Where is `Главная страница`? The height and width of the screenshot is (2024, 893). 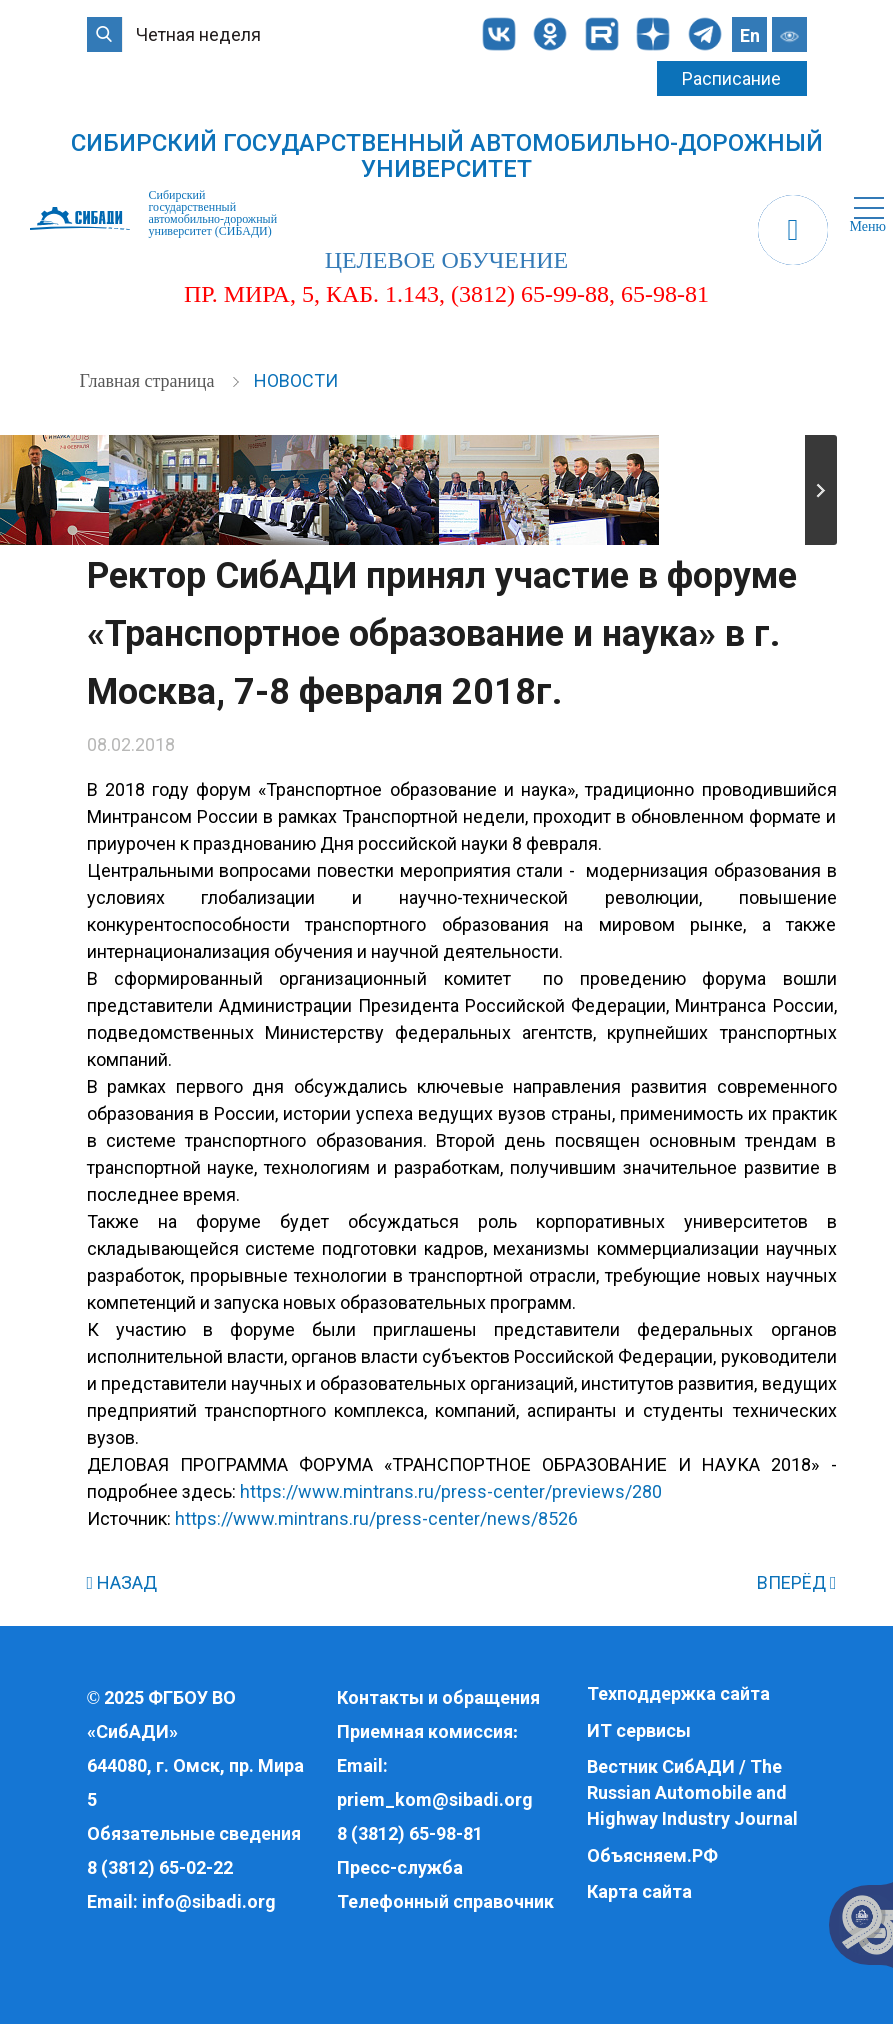
Главная страница is located at coordinates (149, 381).